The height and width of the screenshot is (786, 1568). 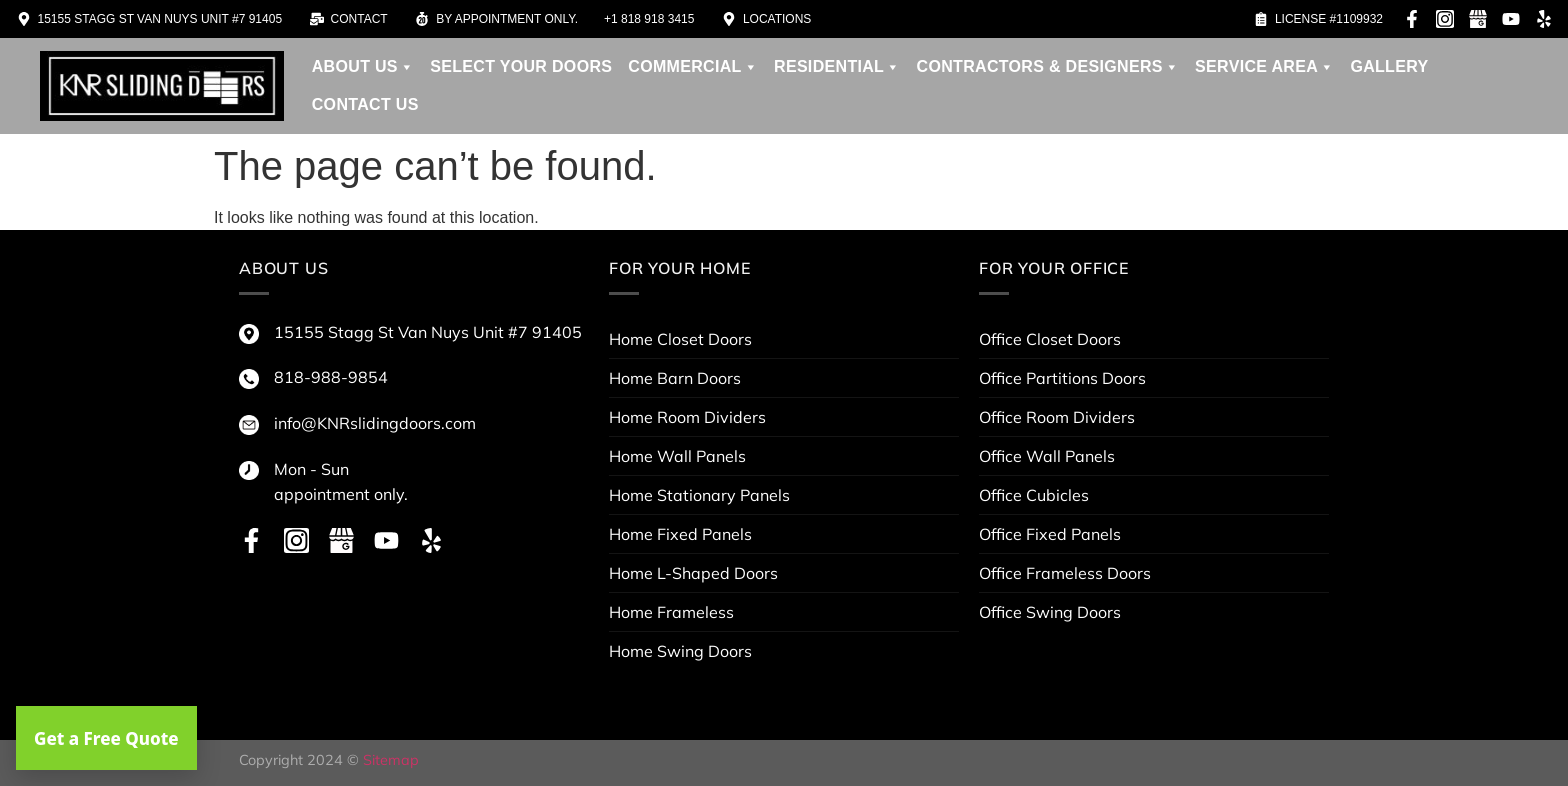 I want to click on Select your doors, so click(x=521, y=66).